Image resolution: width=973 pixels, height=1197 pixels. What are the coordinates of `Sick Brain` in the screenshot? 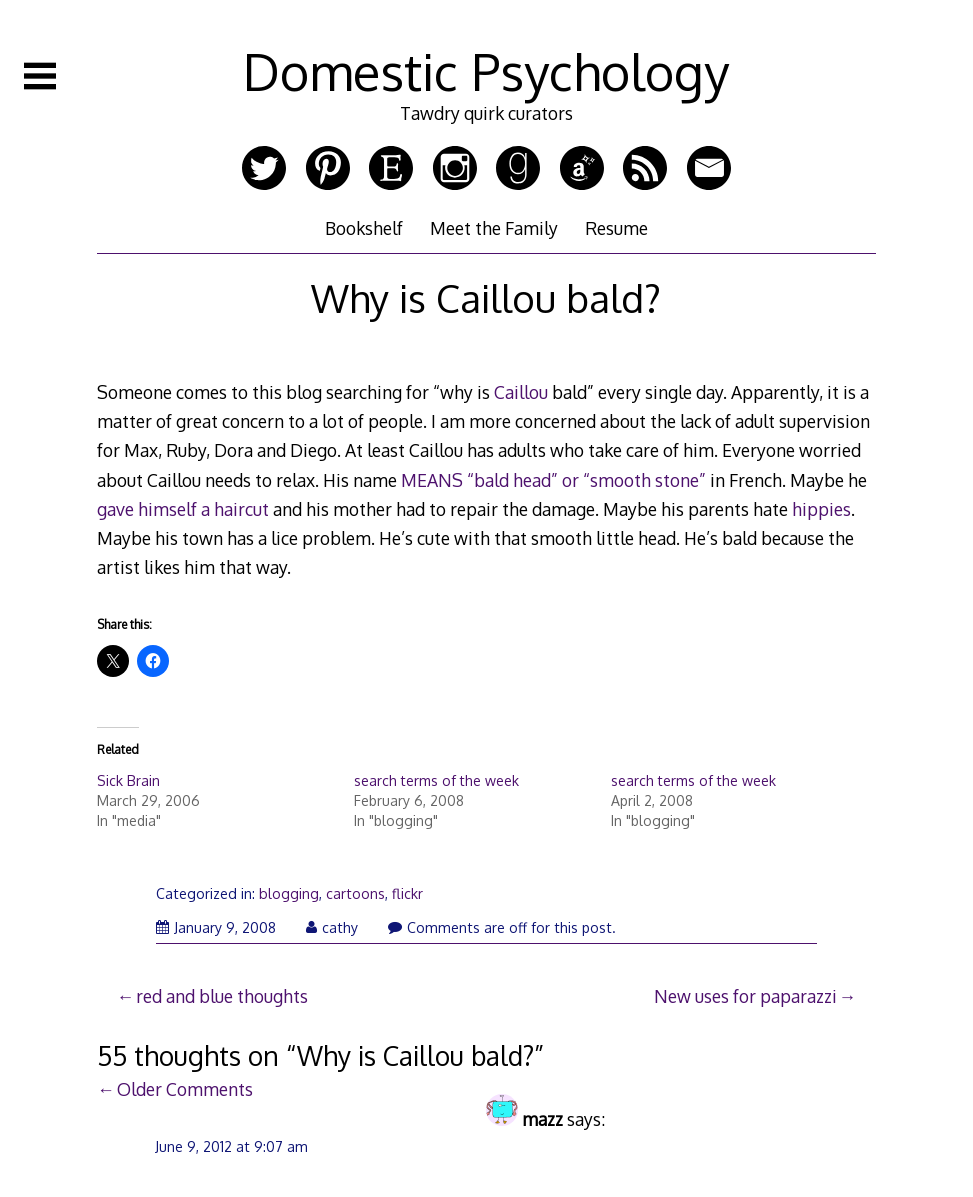 It's located at (128, 780).